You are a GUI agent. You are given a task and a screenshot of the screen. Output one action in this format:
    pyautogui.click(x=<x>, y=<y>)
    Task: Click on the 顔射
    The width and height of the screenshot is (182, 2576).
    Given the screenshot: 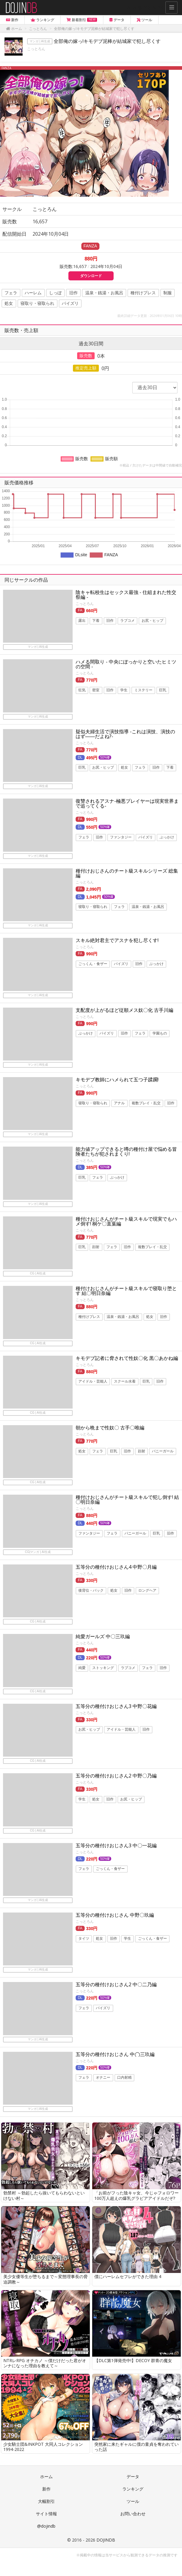 What is the action you would take?
    pyautogui.click(x=95, y=1247)
    